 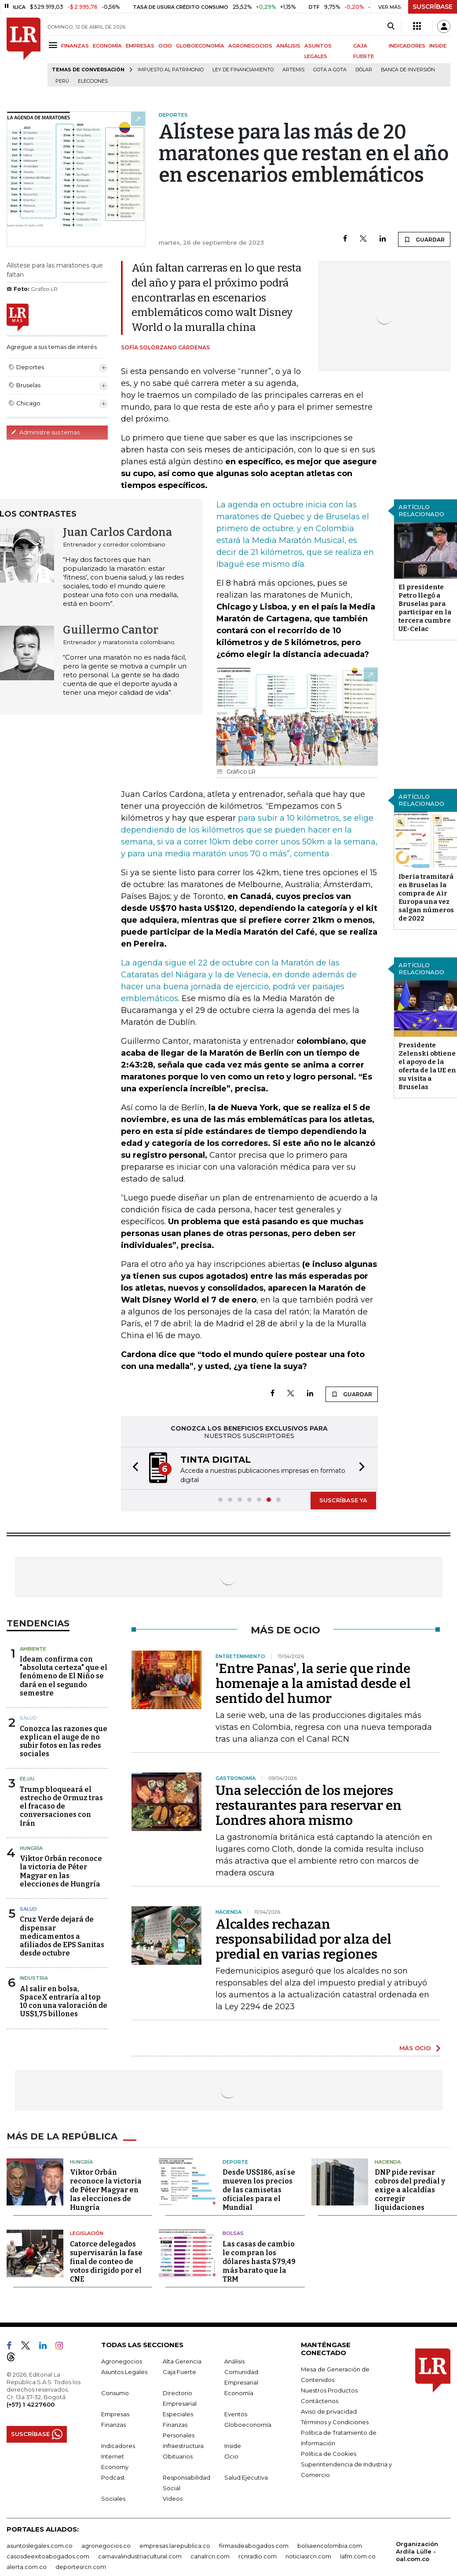 What do you see at coordinates (259, 2261) in the screenshot?
I see `Las casas de cambio le compran los dólares hasta $79,49 más barato que la TRM` at bounding box center [259, 2261].